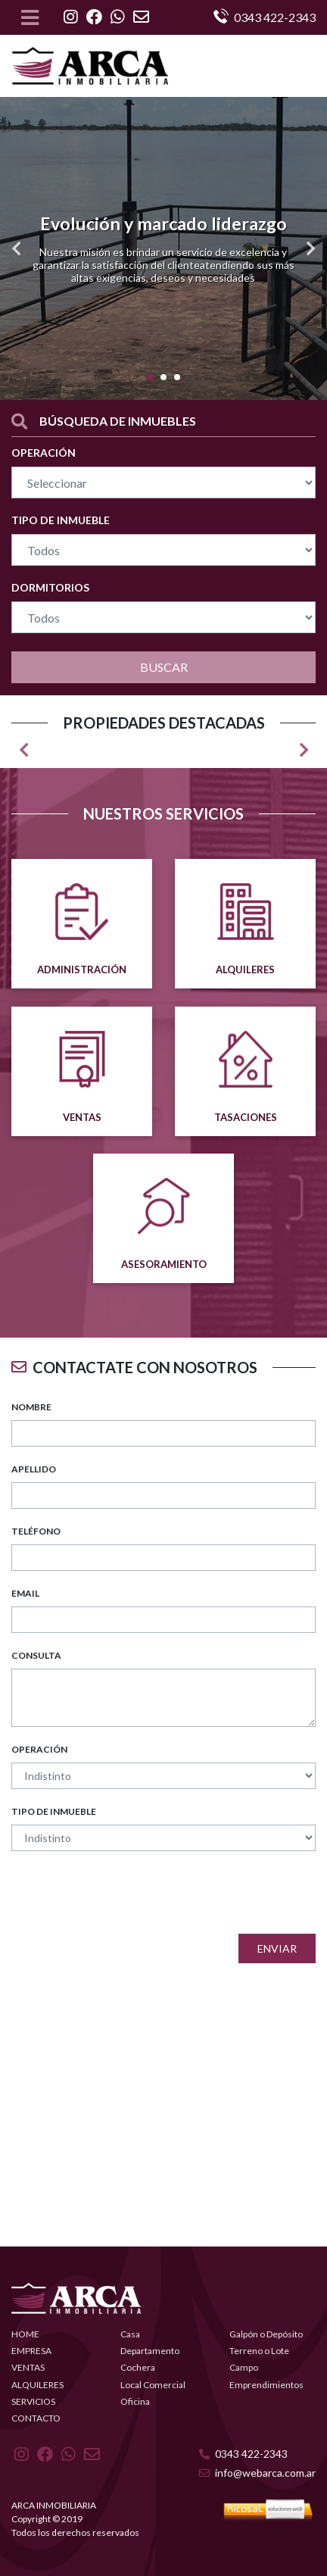 Image resolution: width=327 pixels, height=2576 pixels. Describe the element at coordinates (257, 2472) in the screenshot. I see `info@webarca.com.ar` at that location.